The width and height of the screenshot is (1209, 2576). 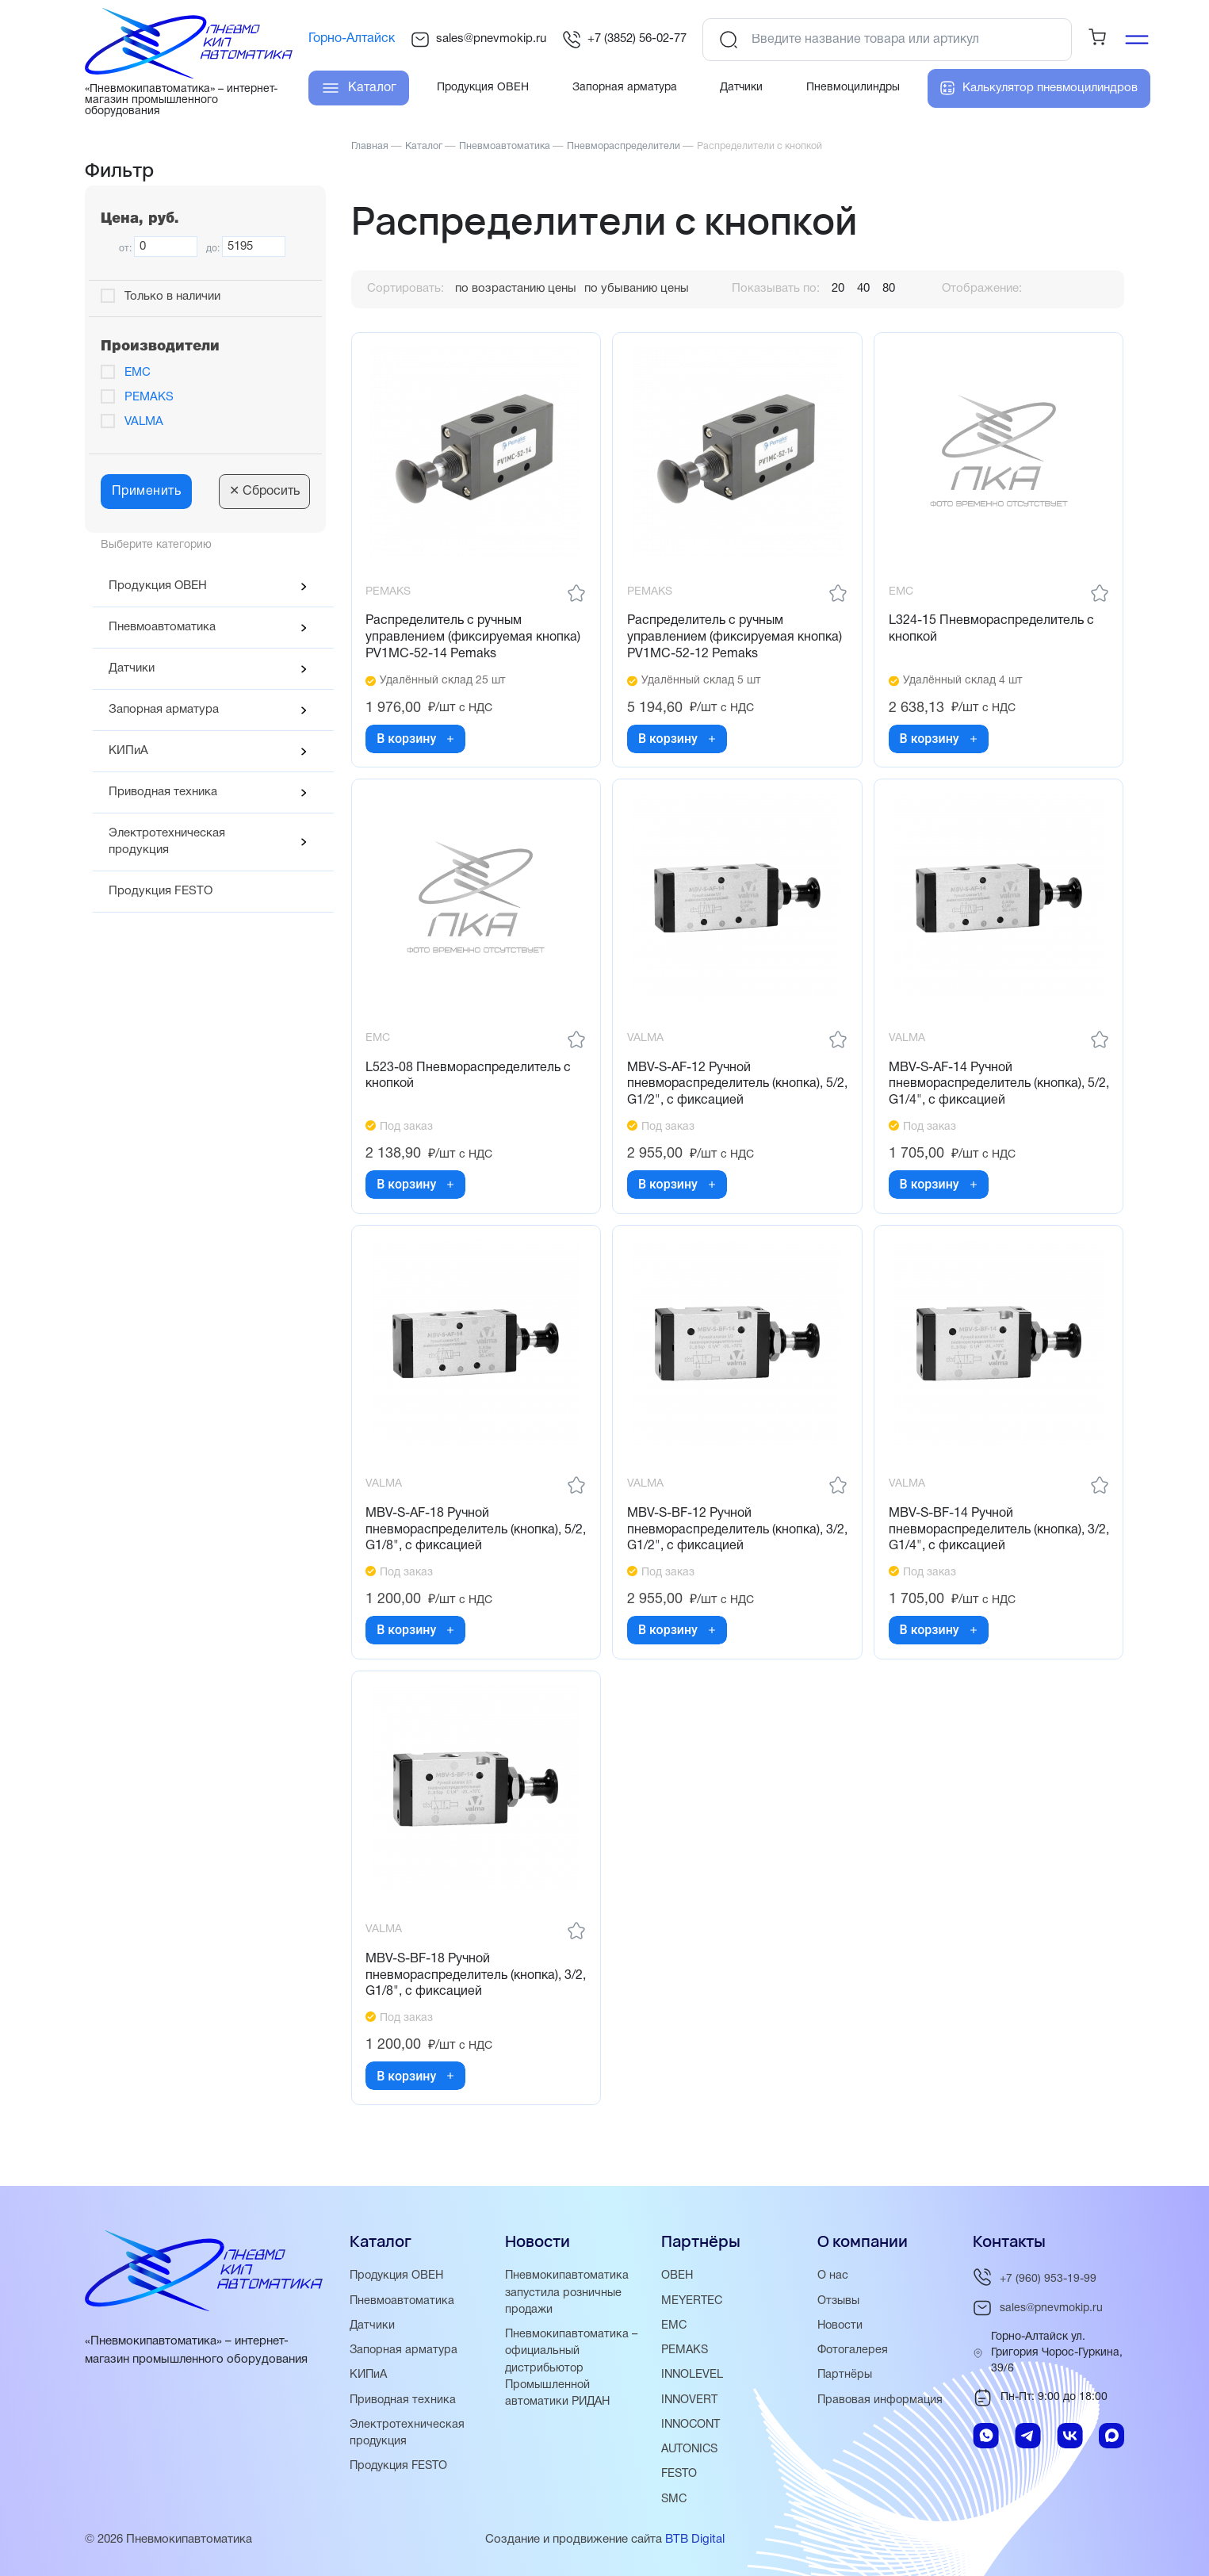 I want to click on Датчики, so click(x=132, y=668).